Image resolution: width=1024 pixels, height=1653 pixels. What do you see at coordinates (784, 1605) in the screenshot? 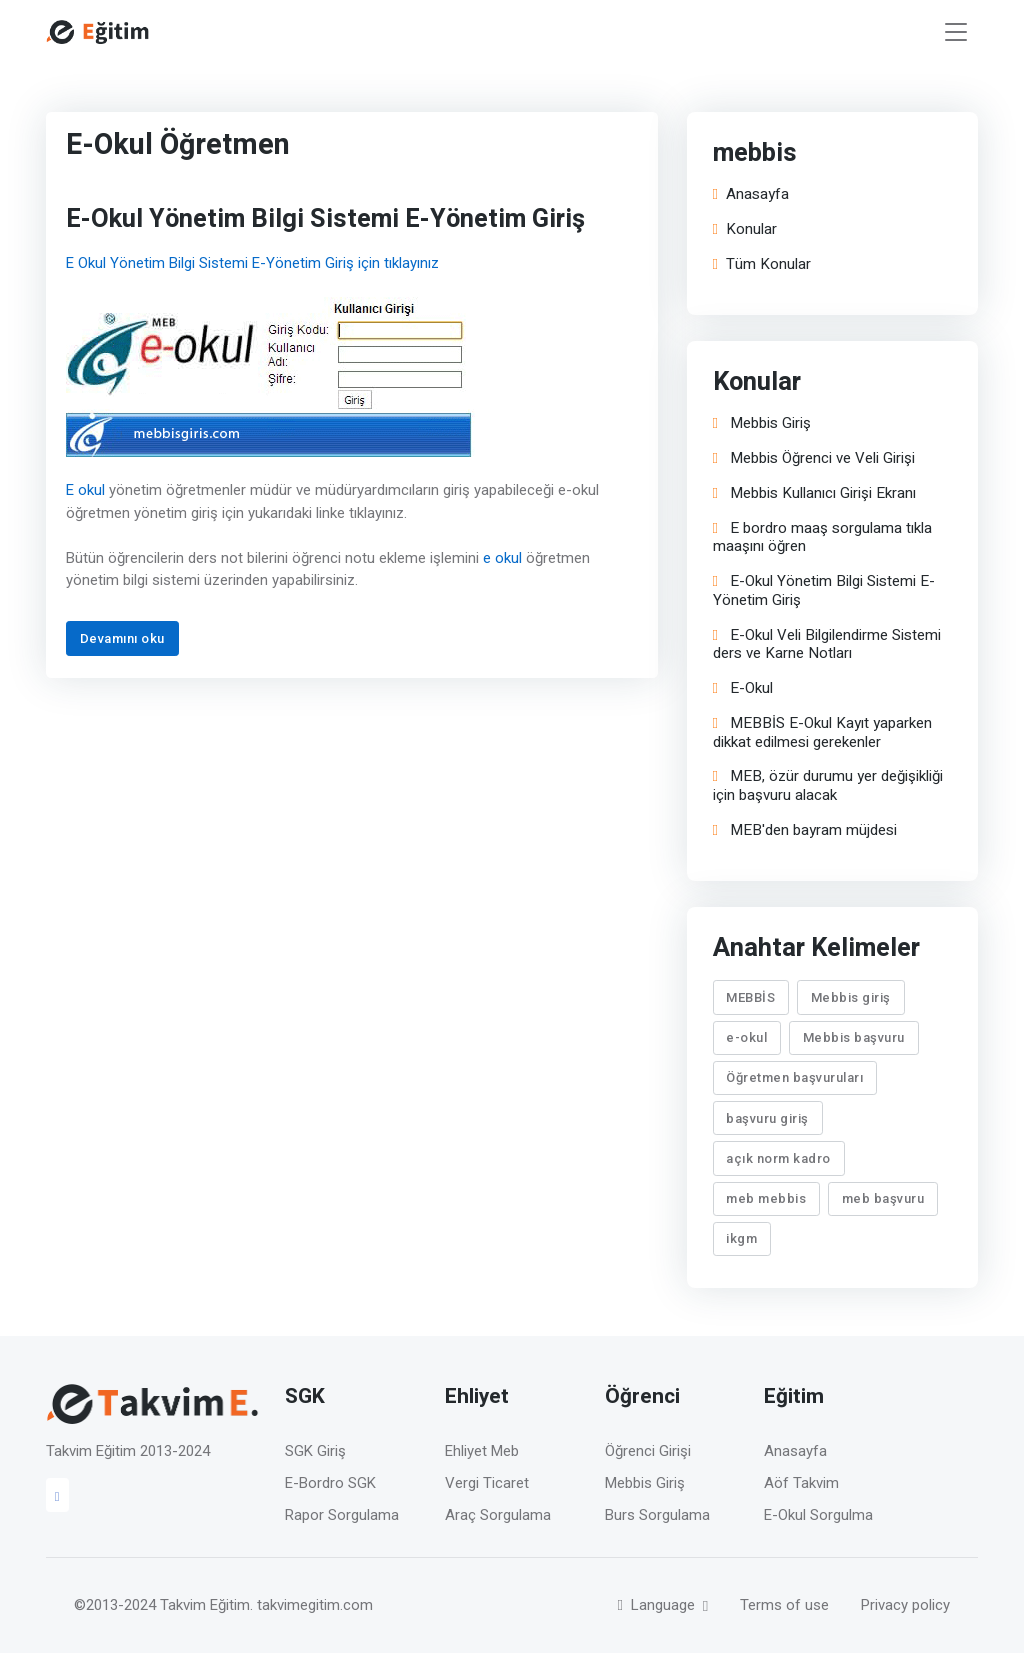
I see `Terms of use` at bounding box center [784, 1605].